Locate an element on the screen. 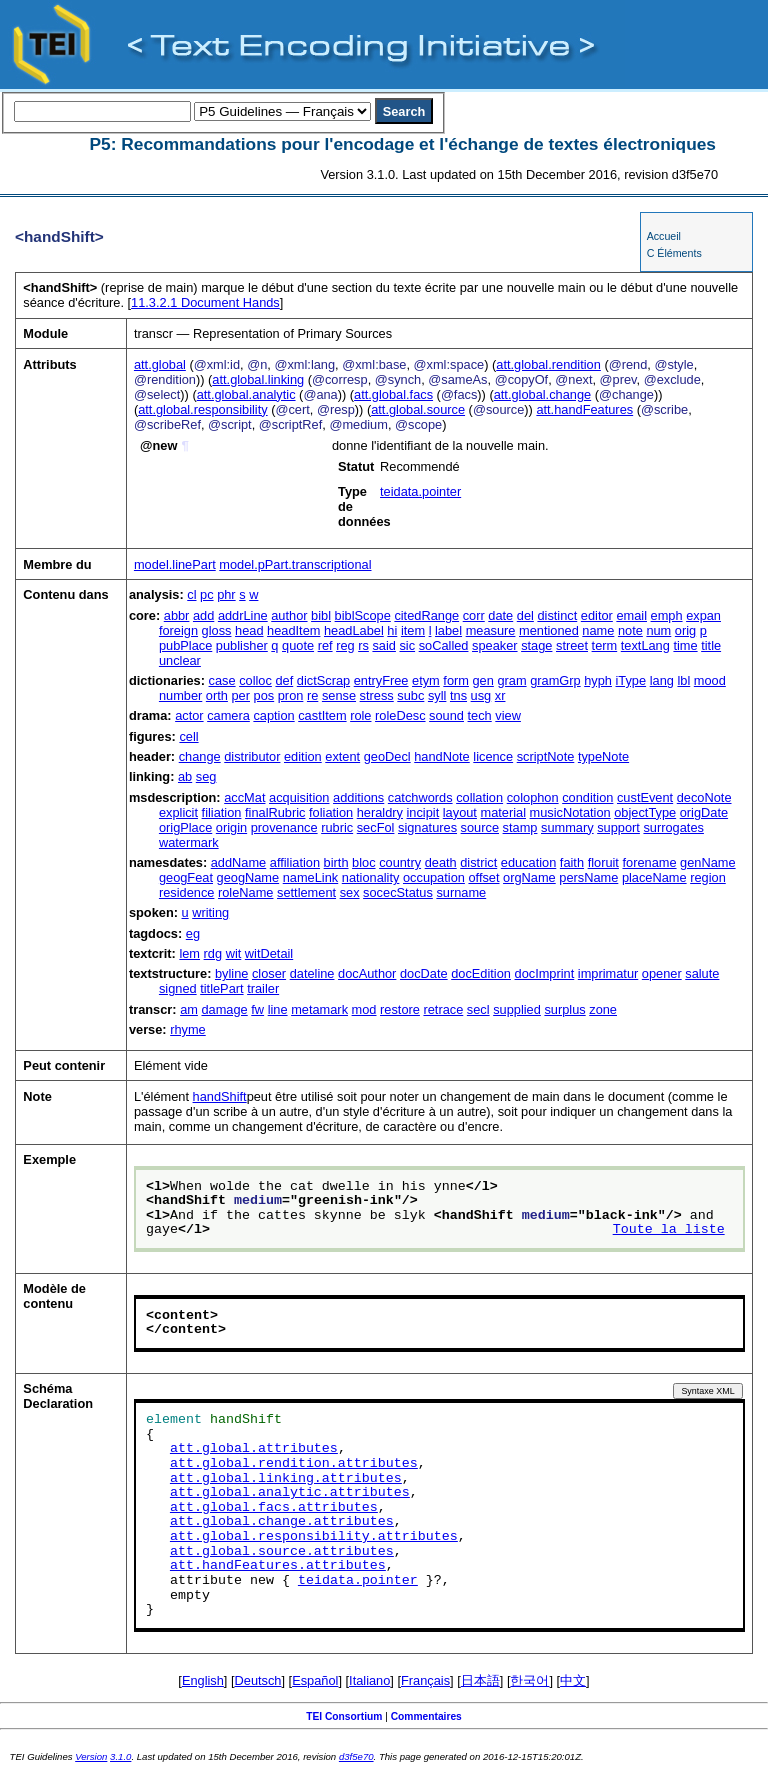 The width and height of the screenshot is (768, 1771). att.handFeatures is located at coordinates (584, 409).